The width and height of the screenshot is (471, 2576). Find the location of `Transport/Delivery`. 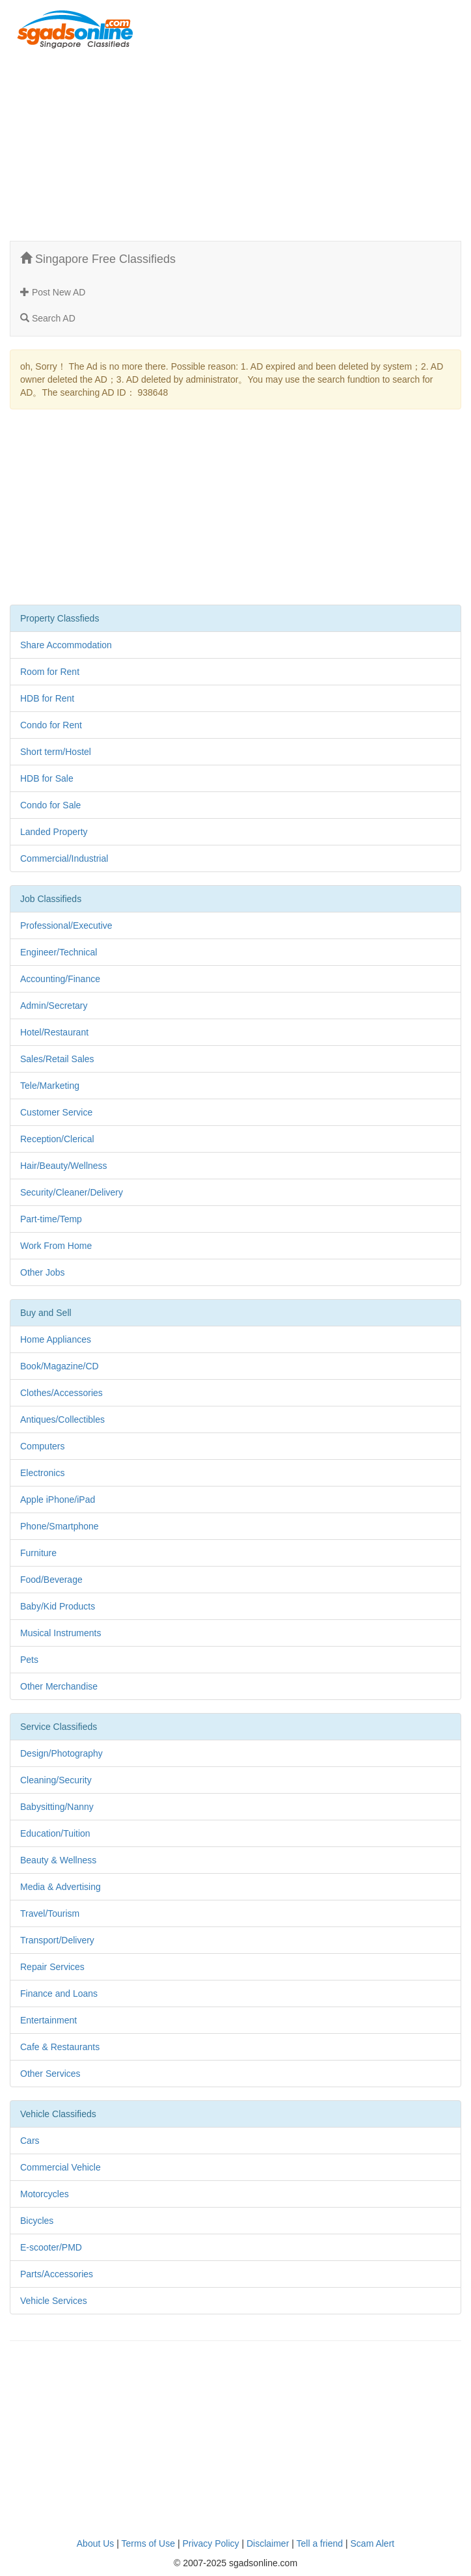

Transport/Delivery is located at coordinates (57, 1940).